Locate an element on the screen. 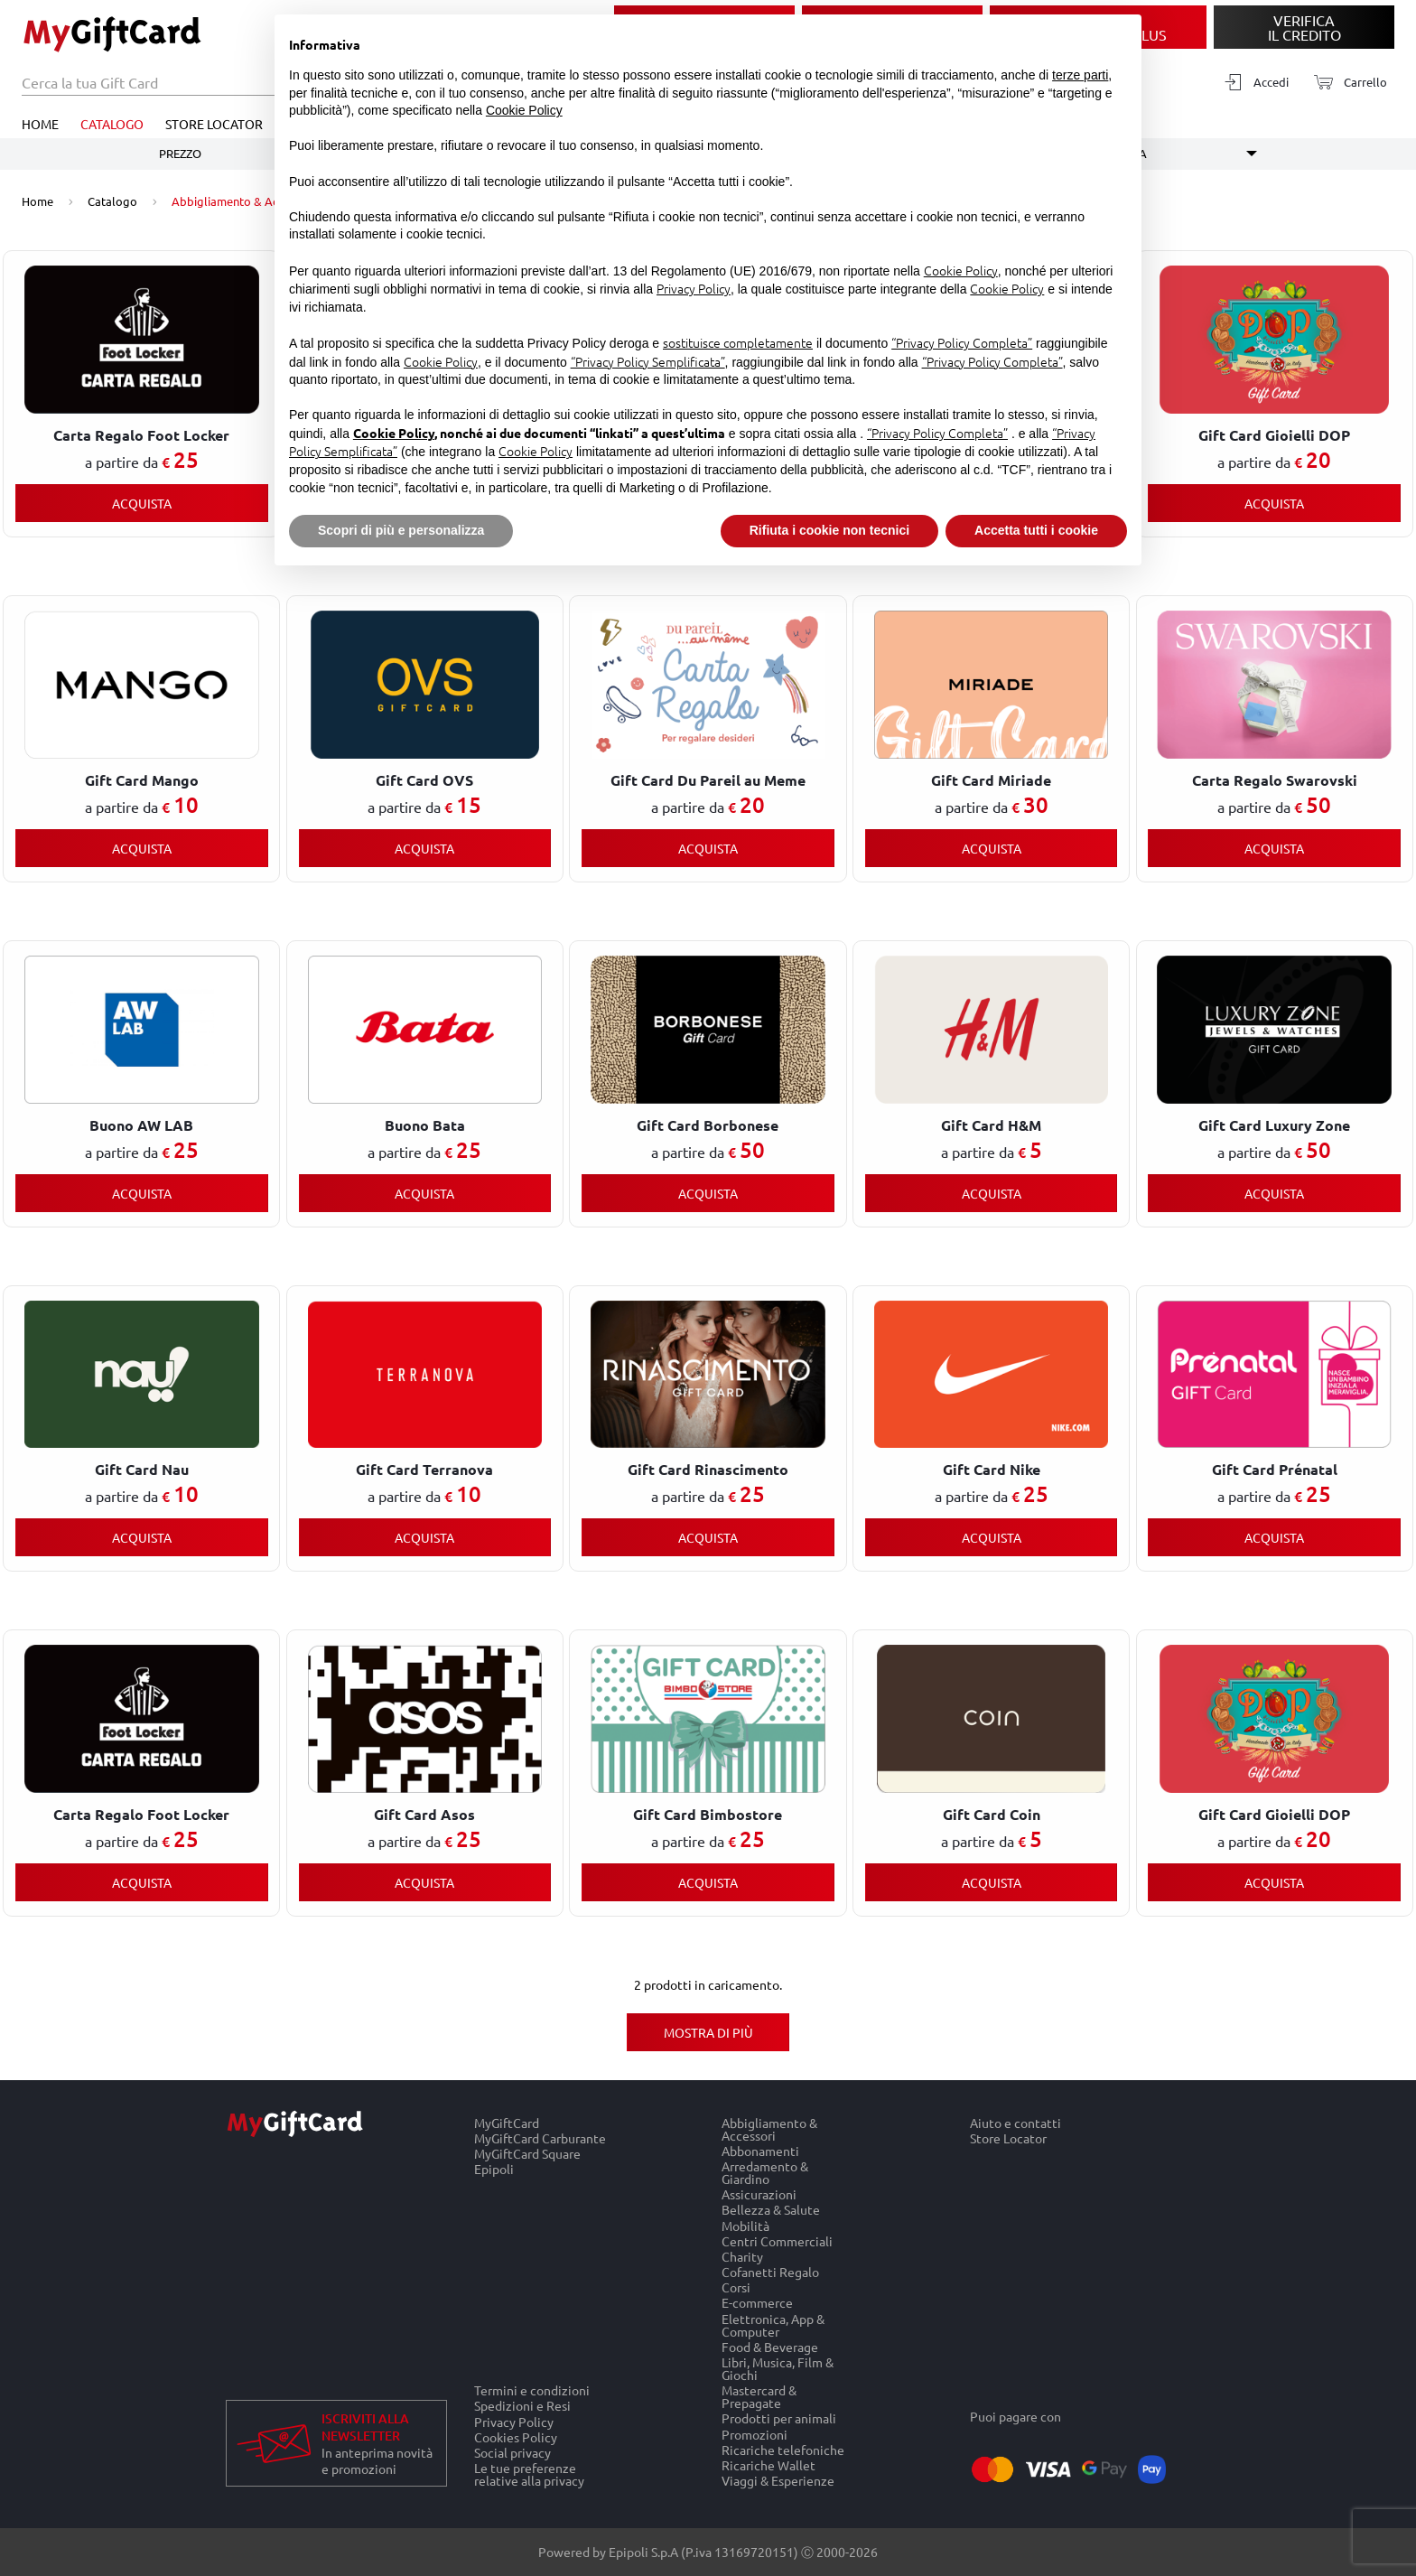 This screenshot has width=1416, height=2576. Le tue preferenze relative alla privacy is located at coordinates (529, 2474).